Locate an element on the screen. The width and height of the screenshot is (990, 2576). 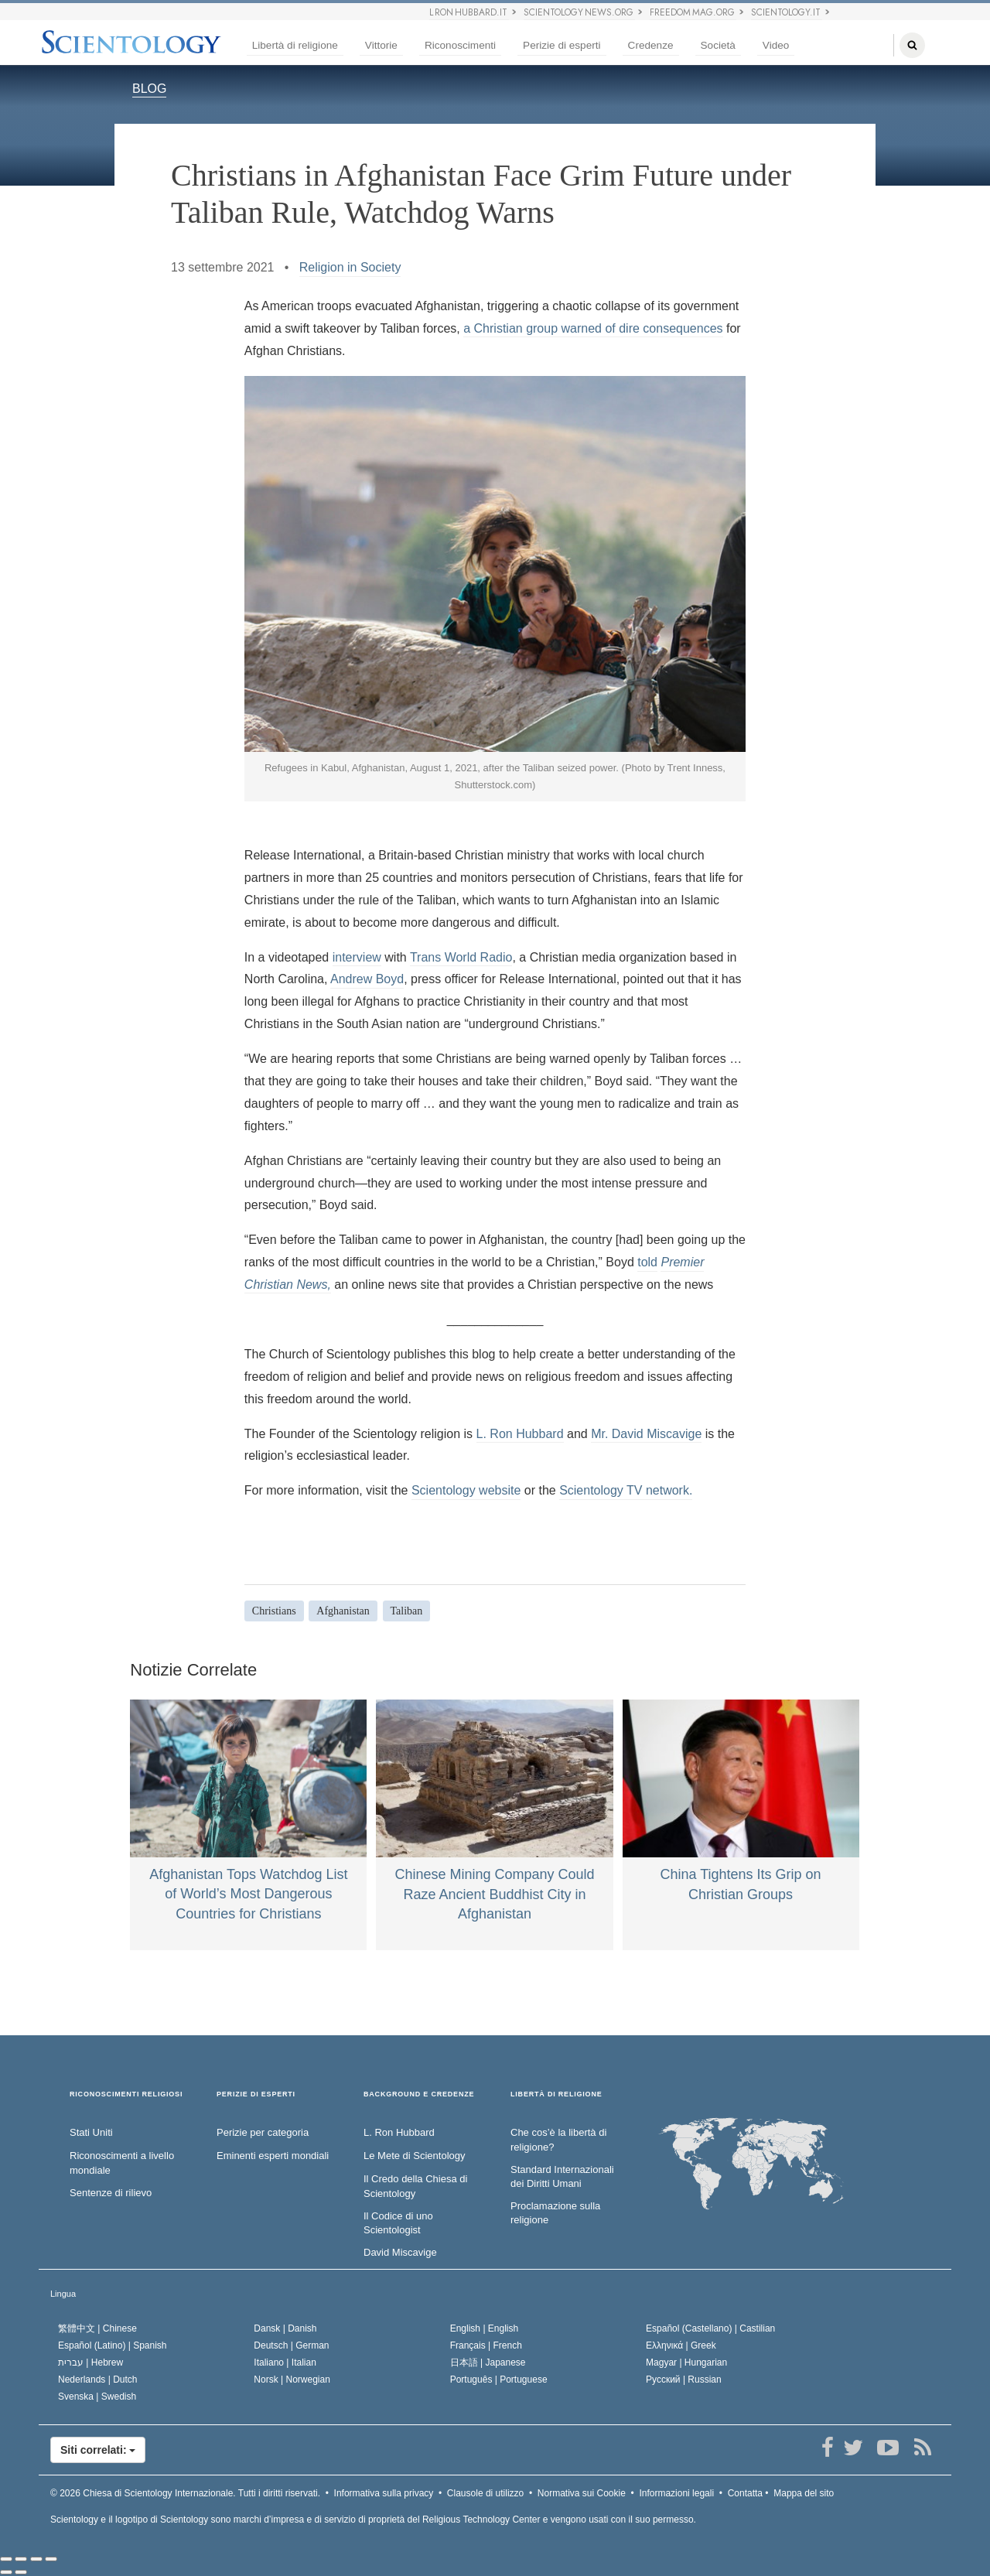
RICONOSCIMENTI RELIGIOSI is located at coordinates (126, 2094).